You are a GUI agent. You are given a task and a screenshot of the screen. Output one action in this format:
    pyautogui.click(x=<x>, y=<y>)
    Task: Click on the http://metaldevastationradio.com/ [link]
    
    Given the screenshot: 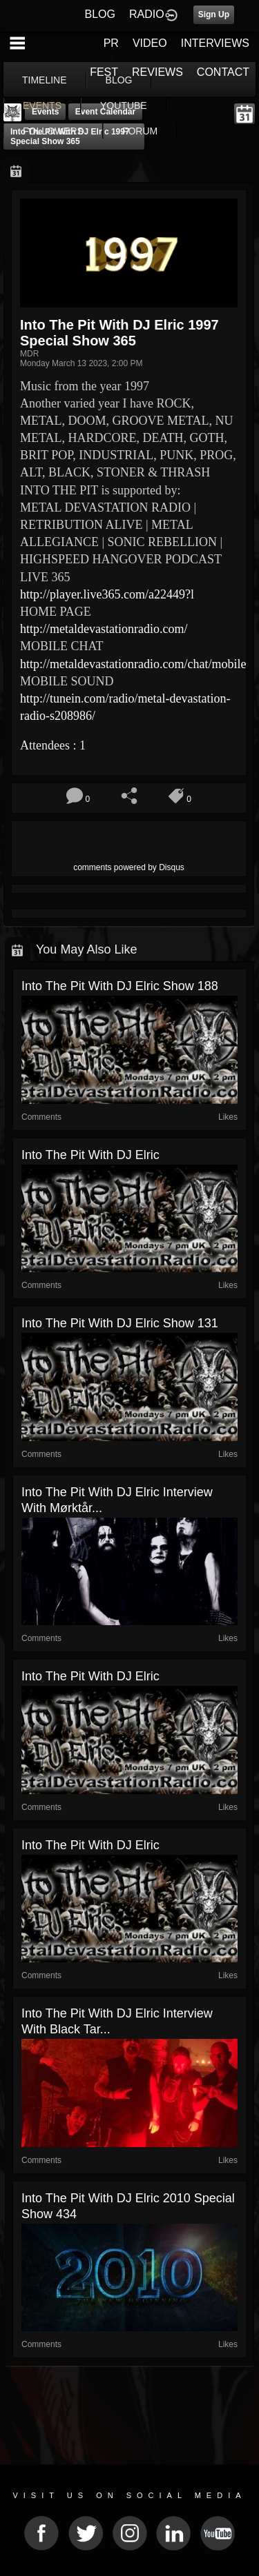 What is the action you would take?
    pyautogui.click(x=103, y=629)
    